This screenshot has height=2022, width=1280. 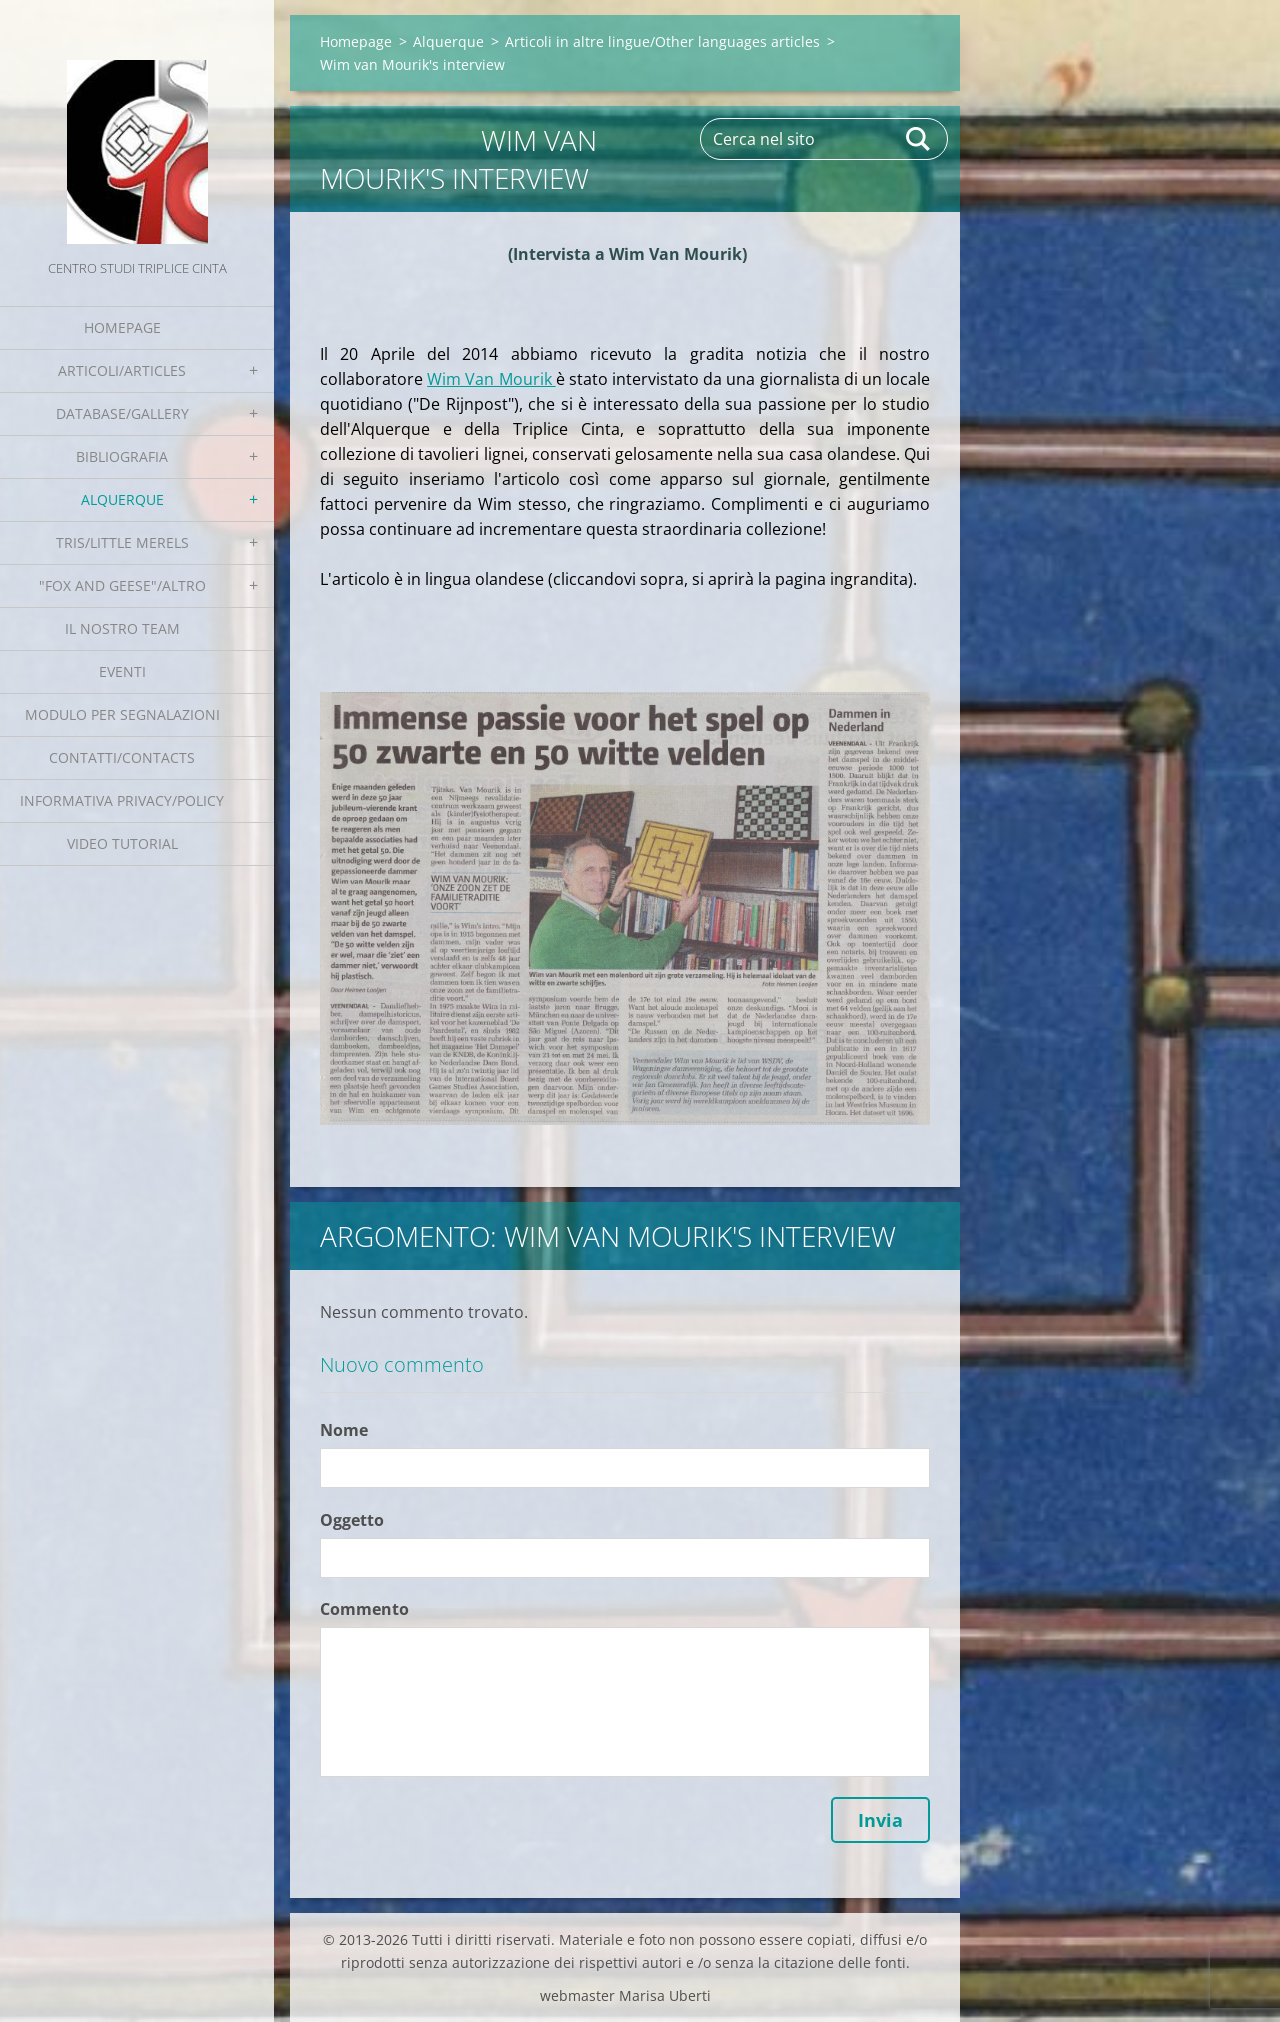 I want to click on Informativa Privacy/Policy, so click(x=122, y=800).